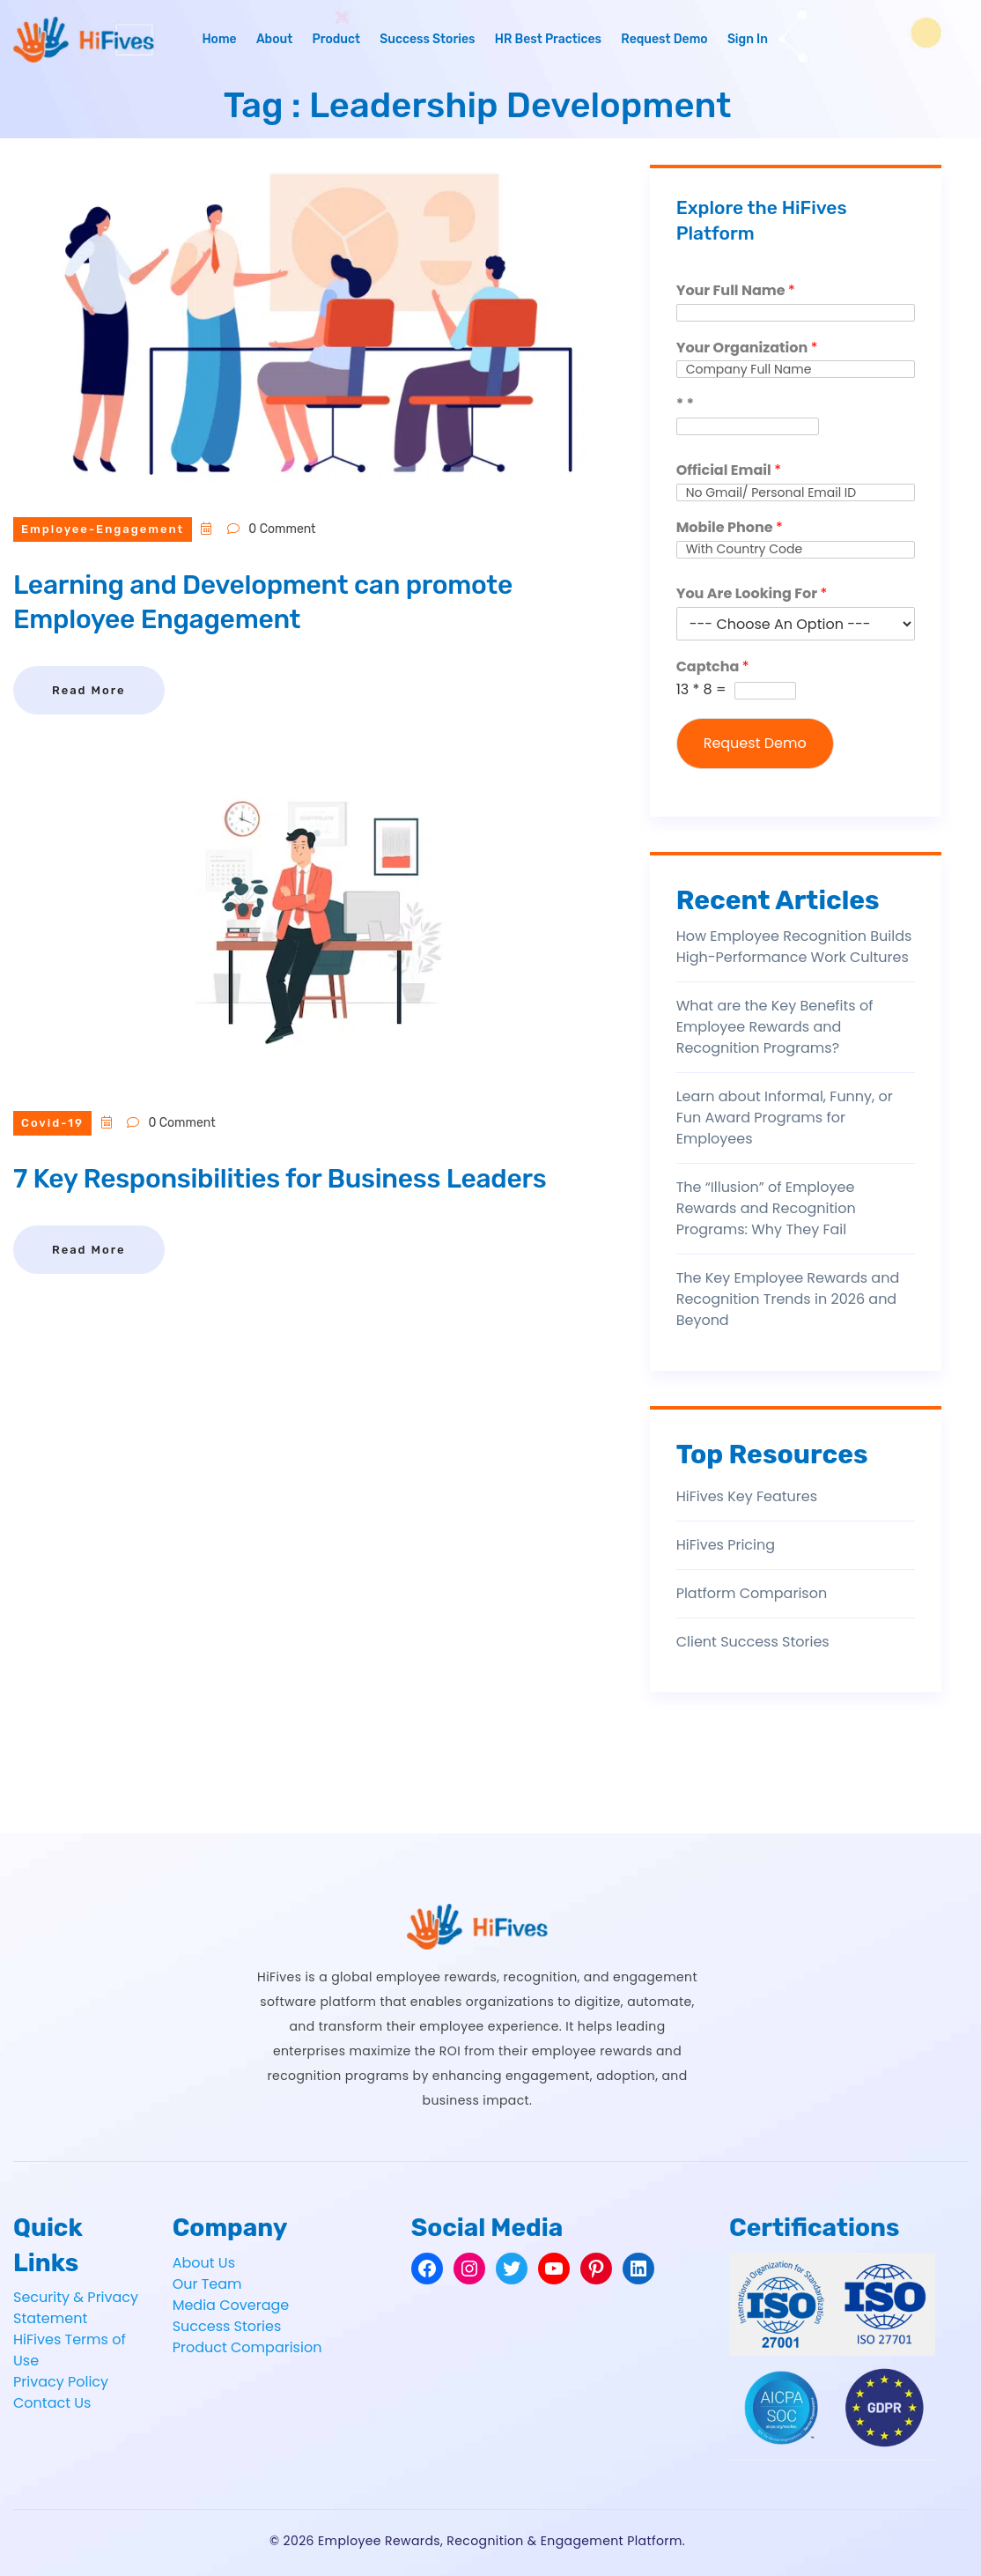 The image size is (981, 2576). Describe the element at coordinates (204, 2263) in the screenshot. I see `About Us` at that location.